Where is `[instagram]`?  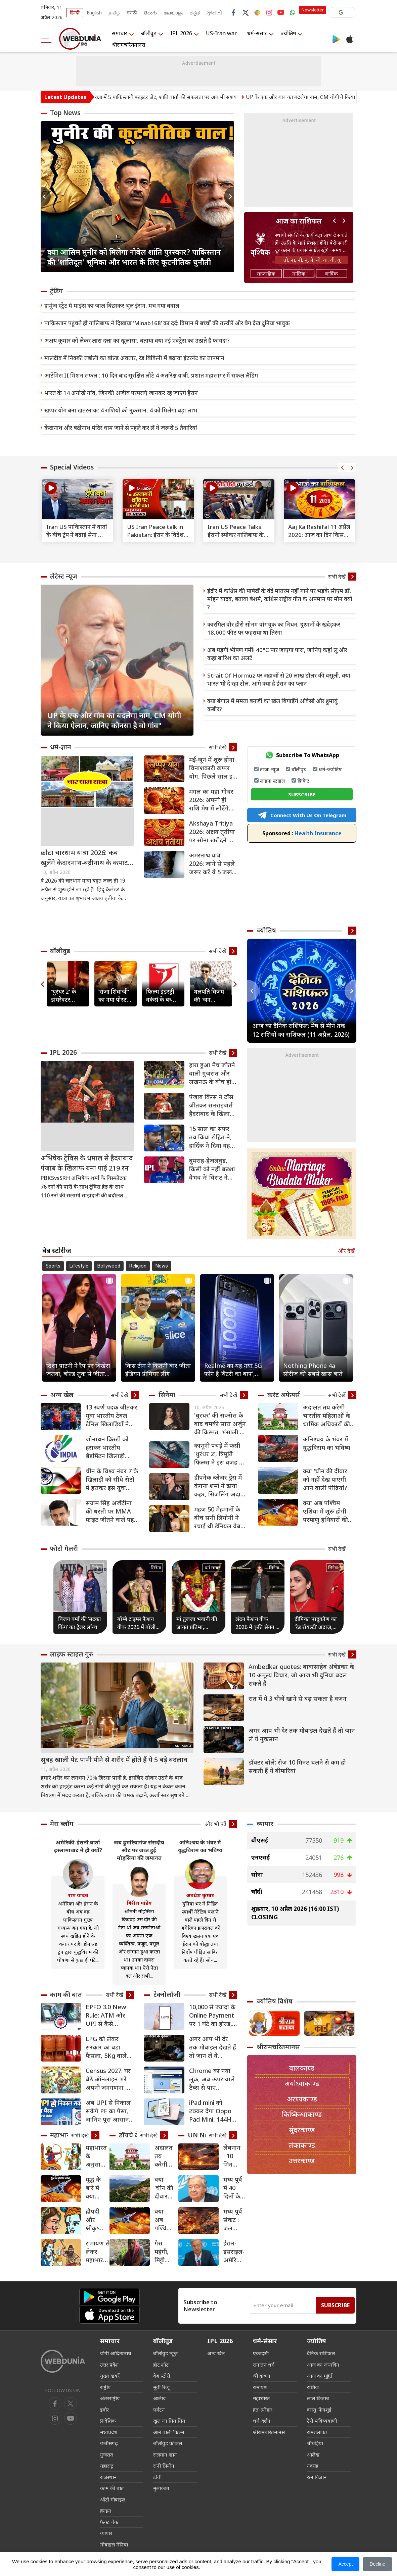
[instagram] is located at coordinates (70, 2418).